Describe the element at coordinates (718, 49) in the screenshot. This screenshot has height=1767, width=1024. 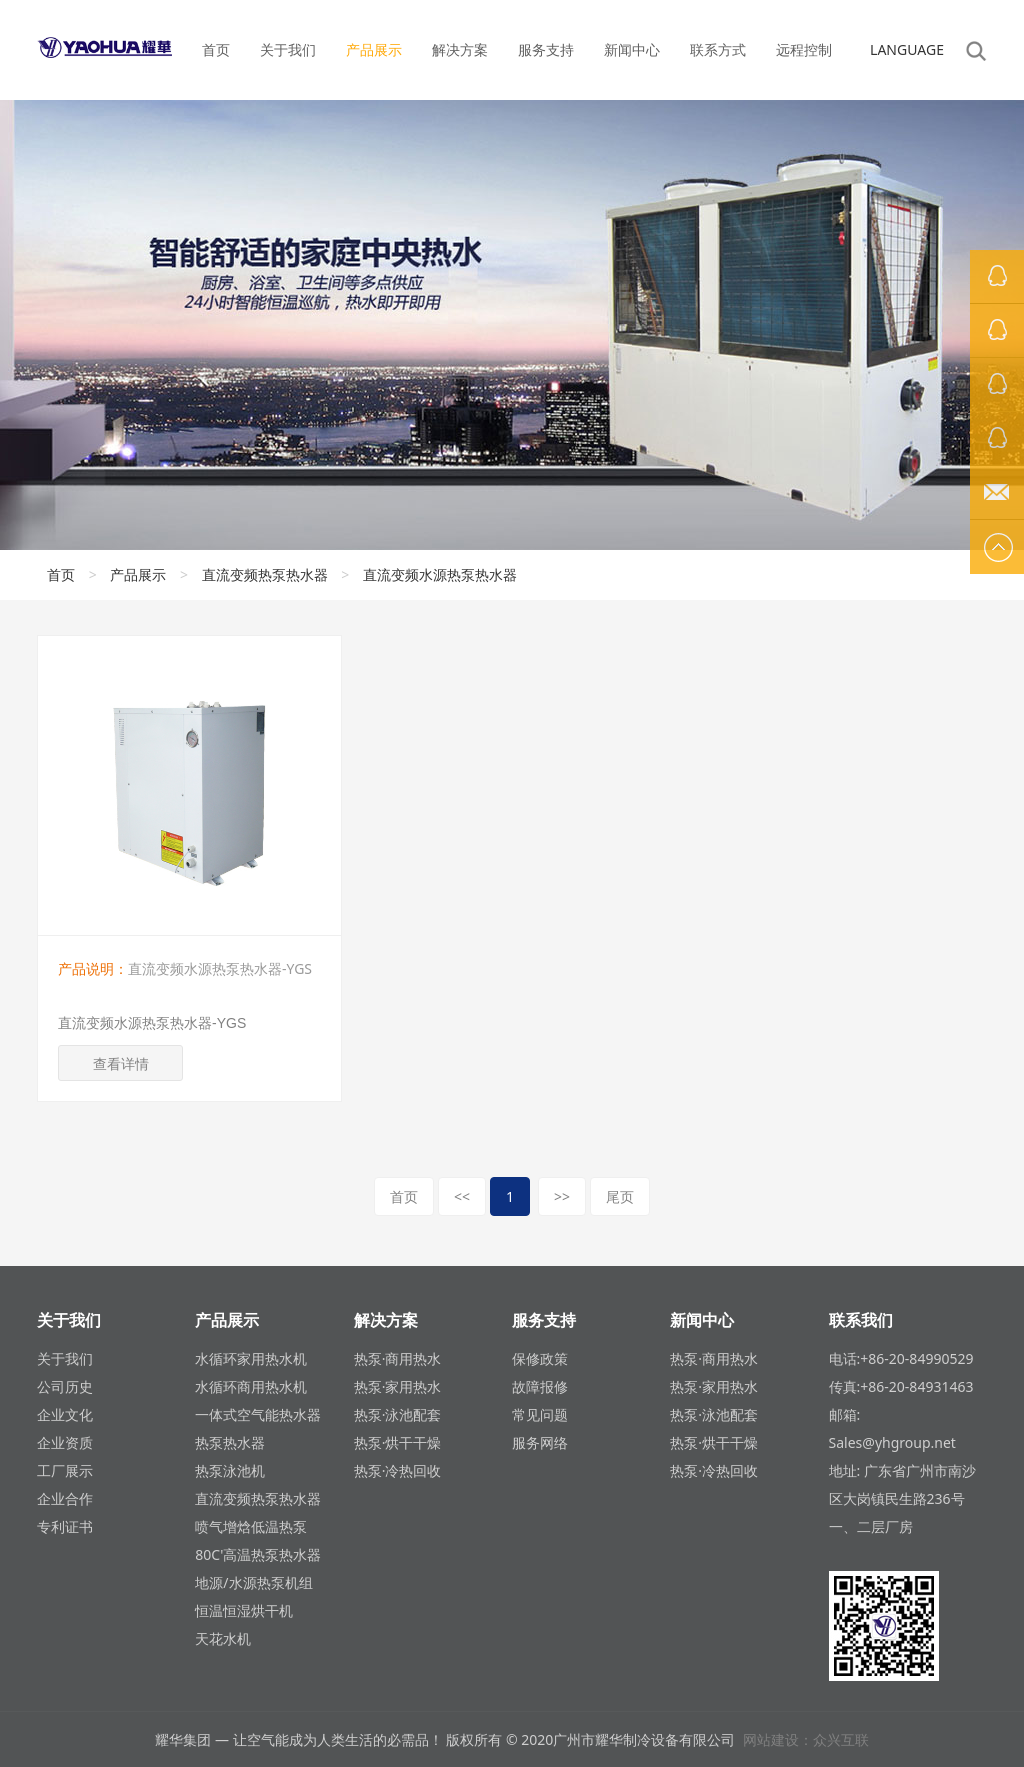
I see `联系方式` at that location.